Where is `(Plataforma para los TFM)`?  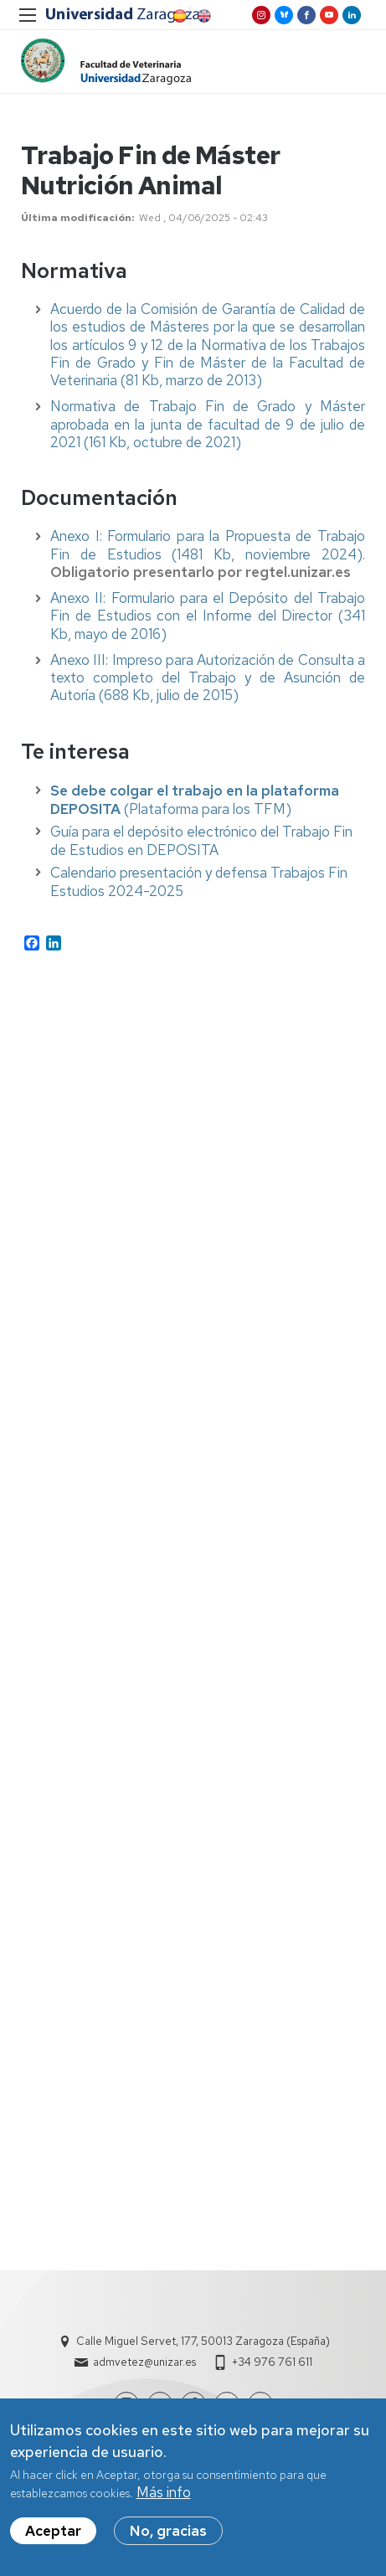
(Plataforma para los TFM) is located at coordinates (194, 799).